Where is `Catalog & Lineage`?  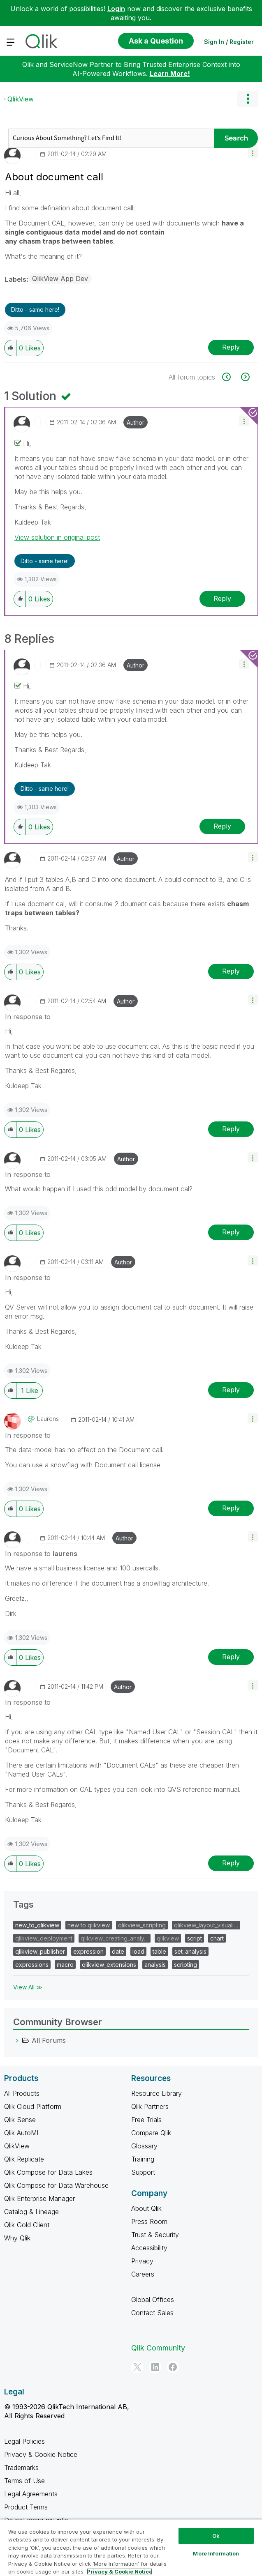 Catalog & Lineage is located at coordinates (31, 2212).